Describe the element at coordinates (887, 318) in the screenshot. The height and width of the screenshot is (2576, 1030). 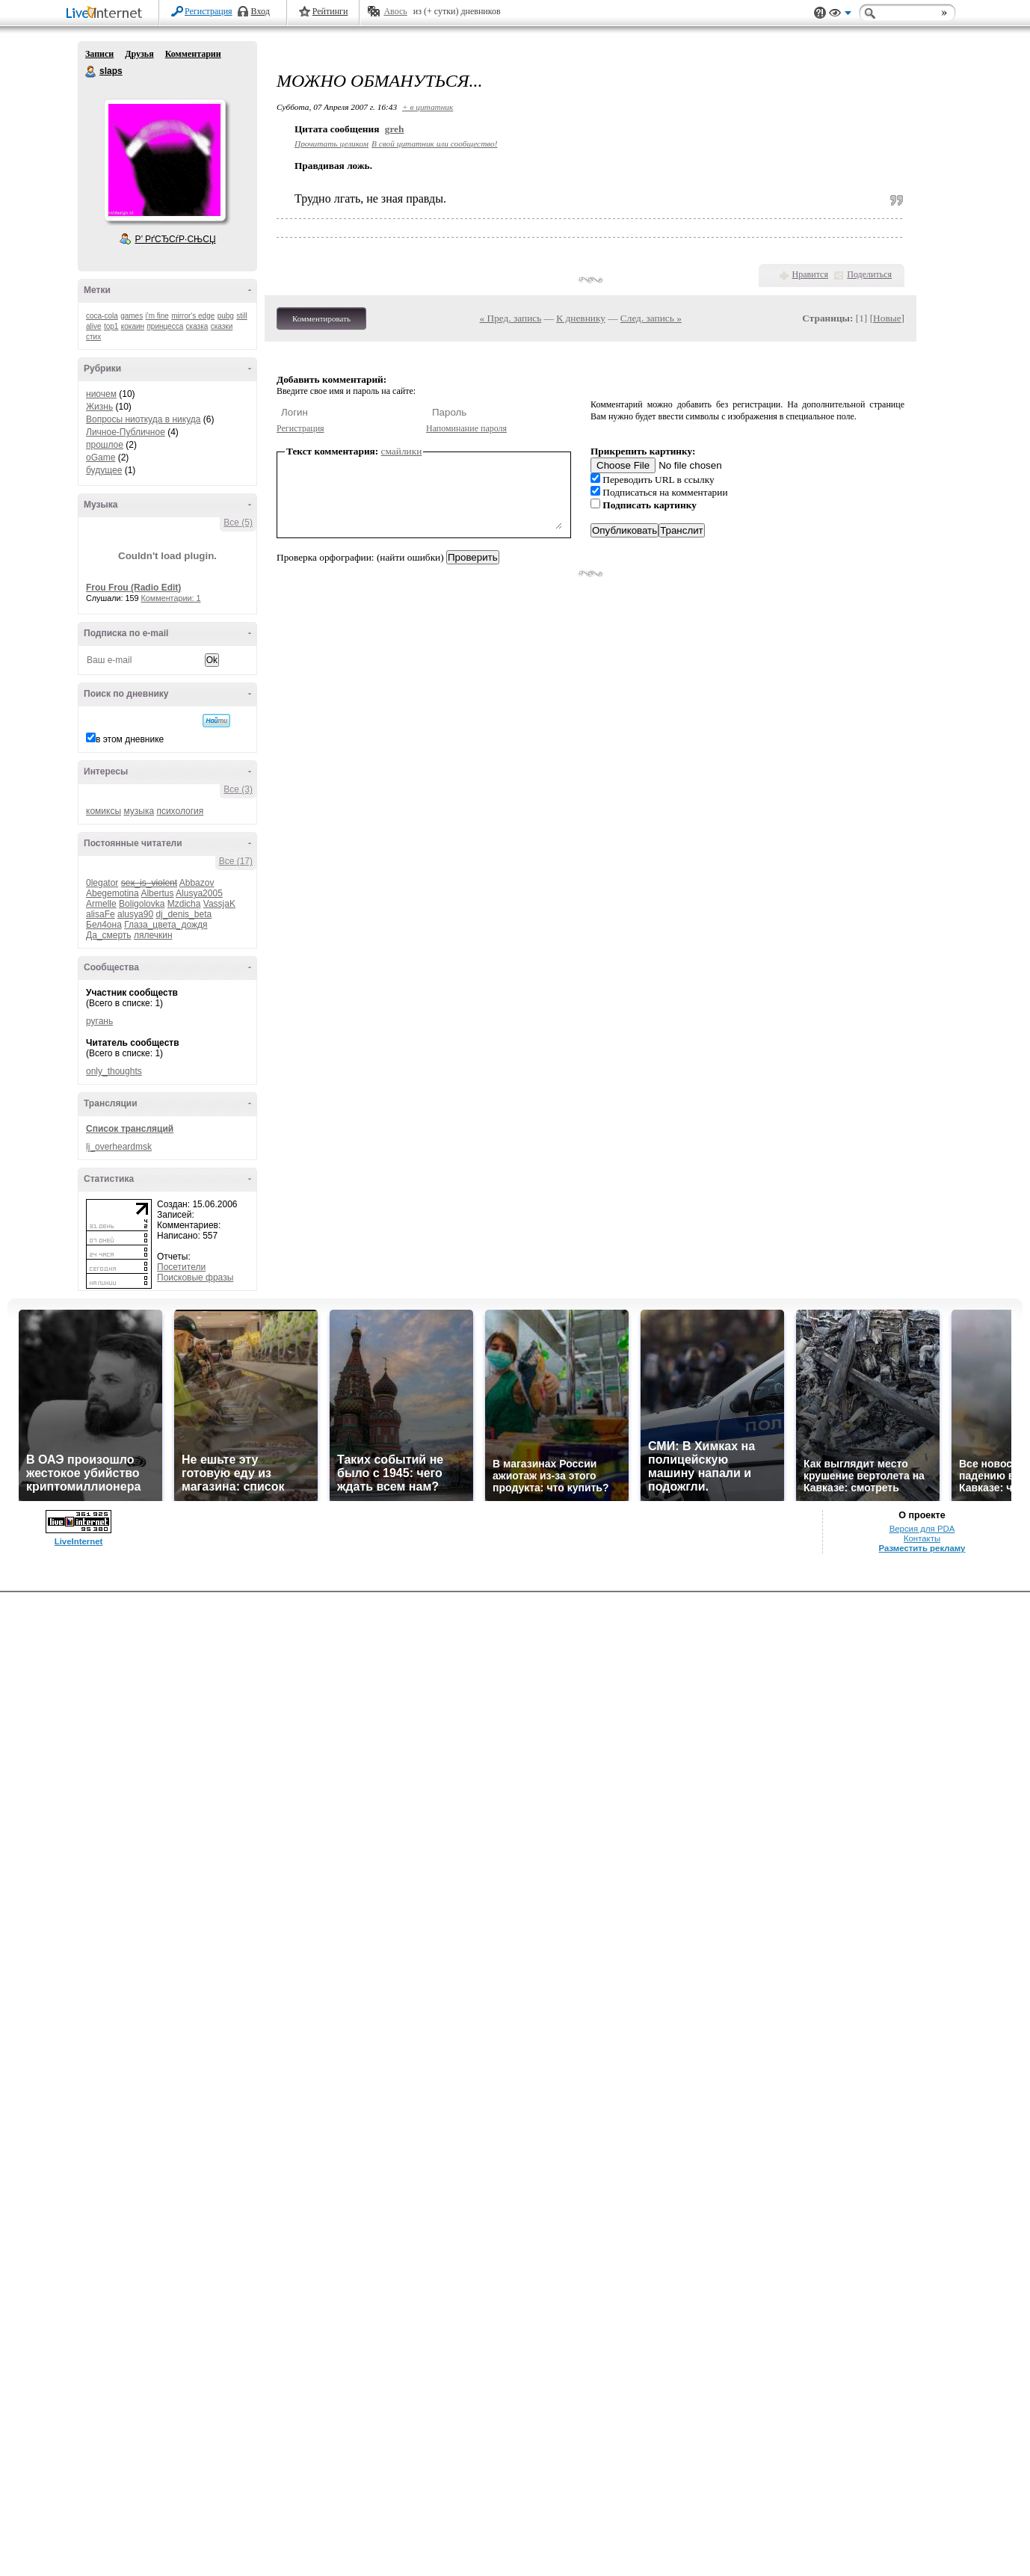
I see `Новые` at that location.